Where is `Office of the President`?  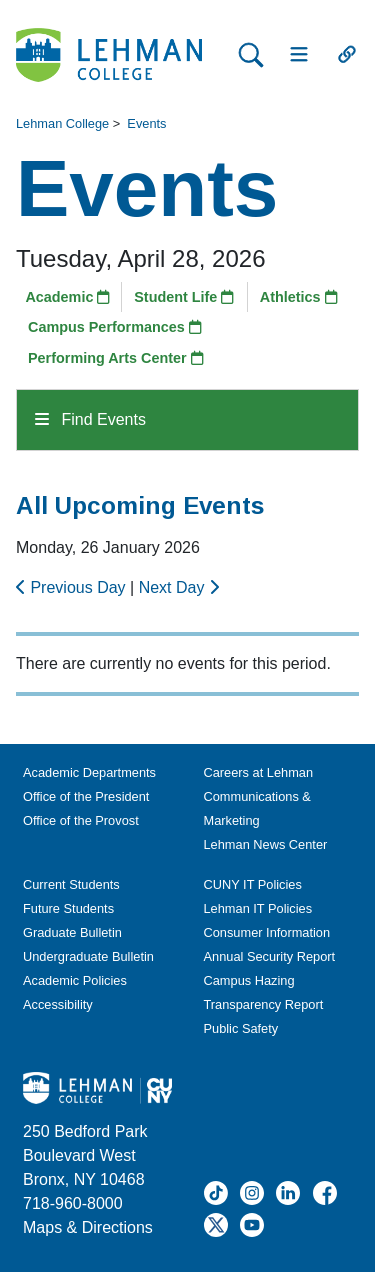 Office of the President is located at coordinates (86, 796).